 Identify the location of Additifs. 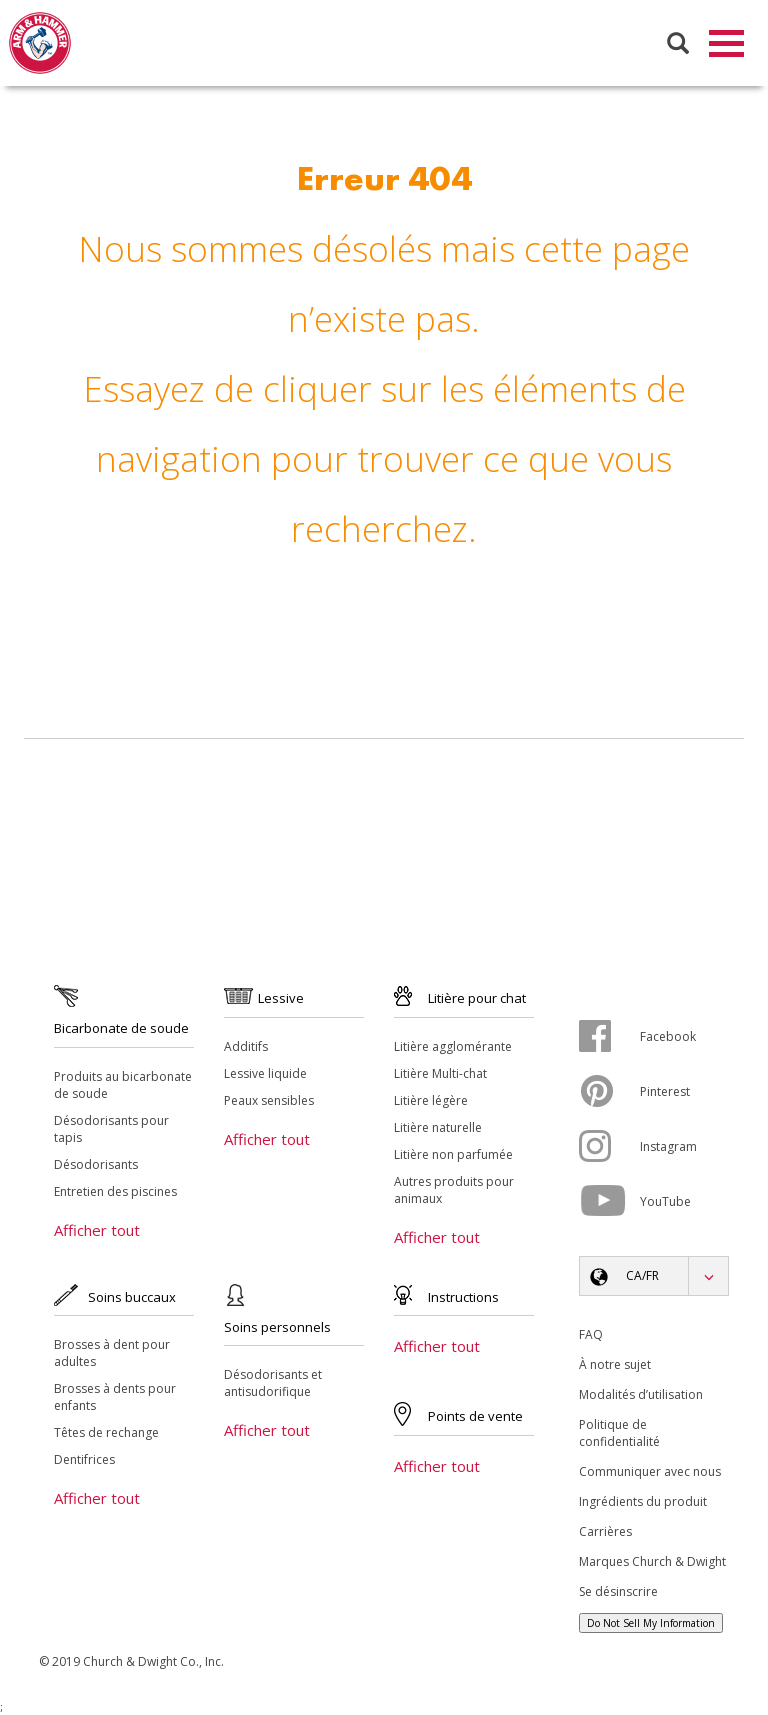
(246, 1047).